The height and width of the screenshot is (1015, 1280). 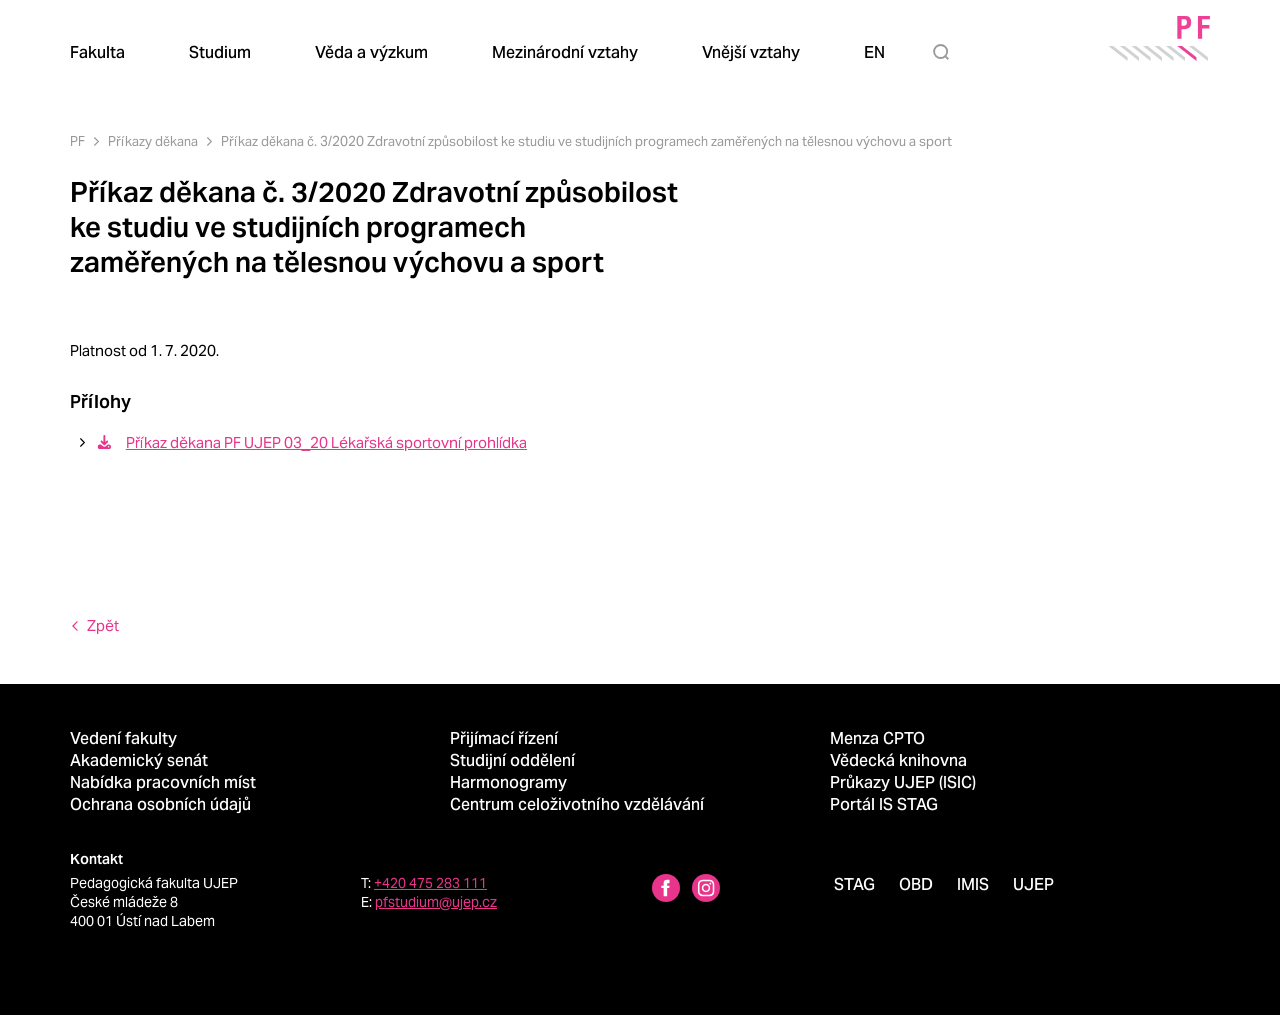 What do you see at coordinates (706, 890) in the screenshot?
I see `[Instagram profile Pedagogická fakulta UJEP]` at bounding box center [706, 890].